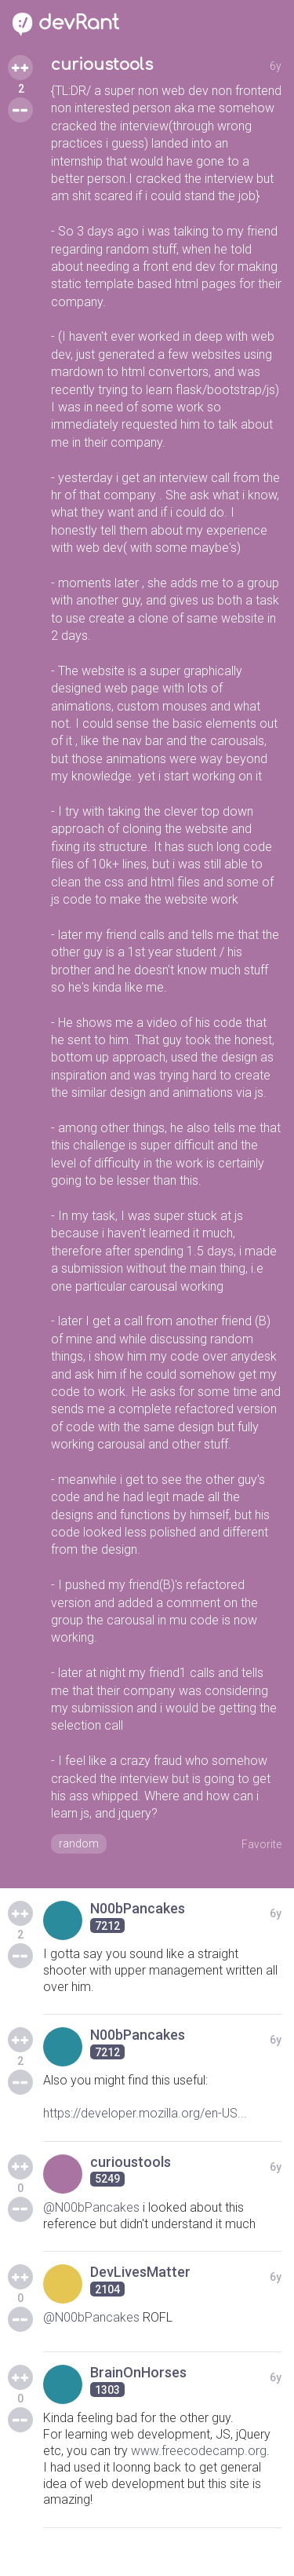  What do you see at coordinates (199, 2450) in the screenshot?
I see `www.freecodecamp.org` at bounding box center [199, 2450].